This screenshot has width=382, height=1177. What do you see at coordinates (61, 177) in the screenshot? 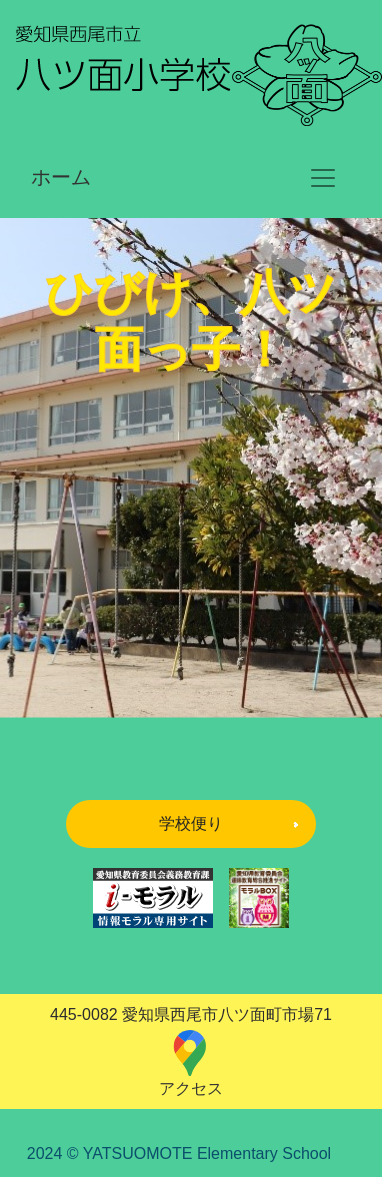
I see `ホーム` at bounding box center [61, 177].